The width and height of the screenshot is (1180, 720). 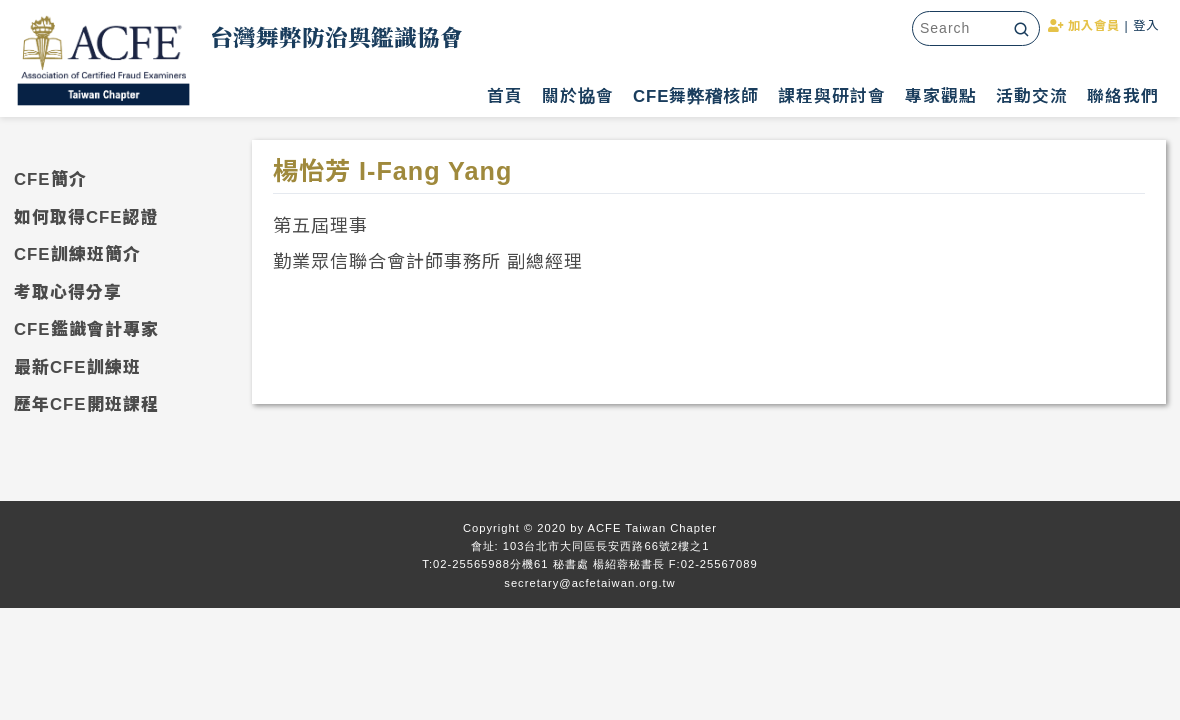 I want to click on 活動交流, so click(x=1032, y=96).